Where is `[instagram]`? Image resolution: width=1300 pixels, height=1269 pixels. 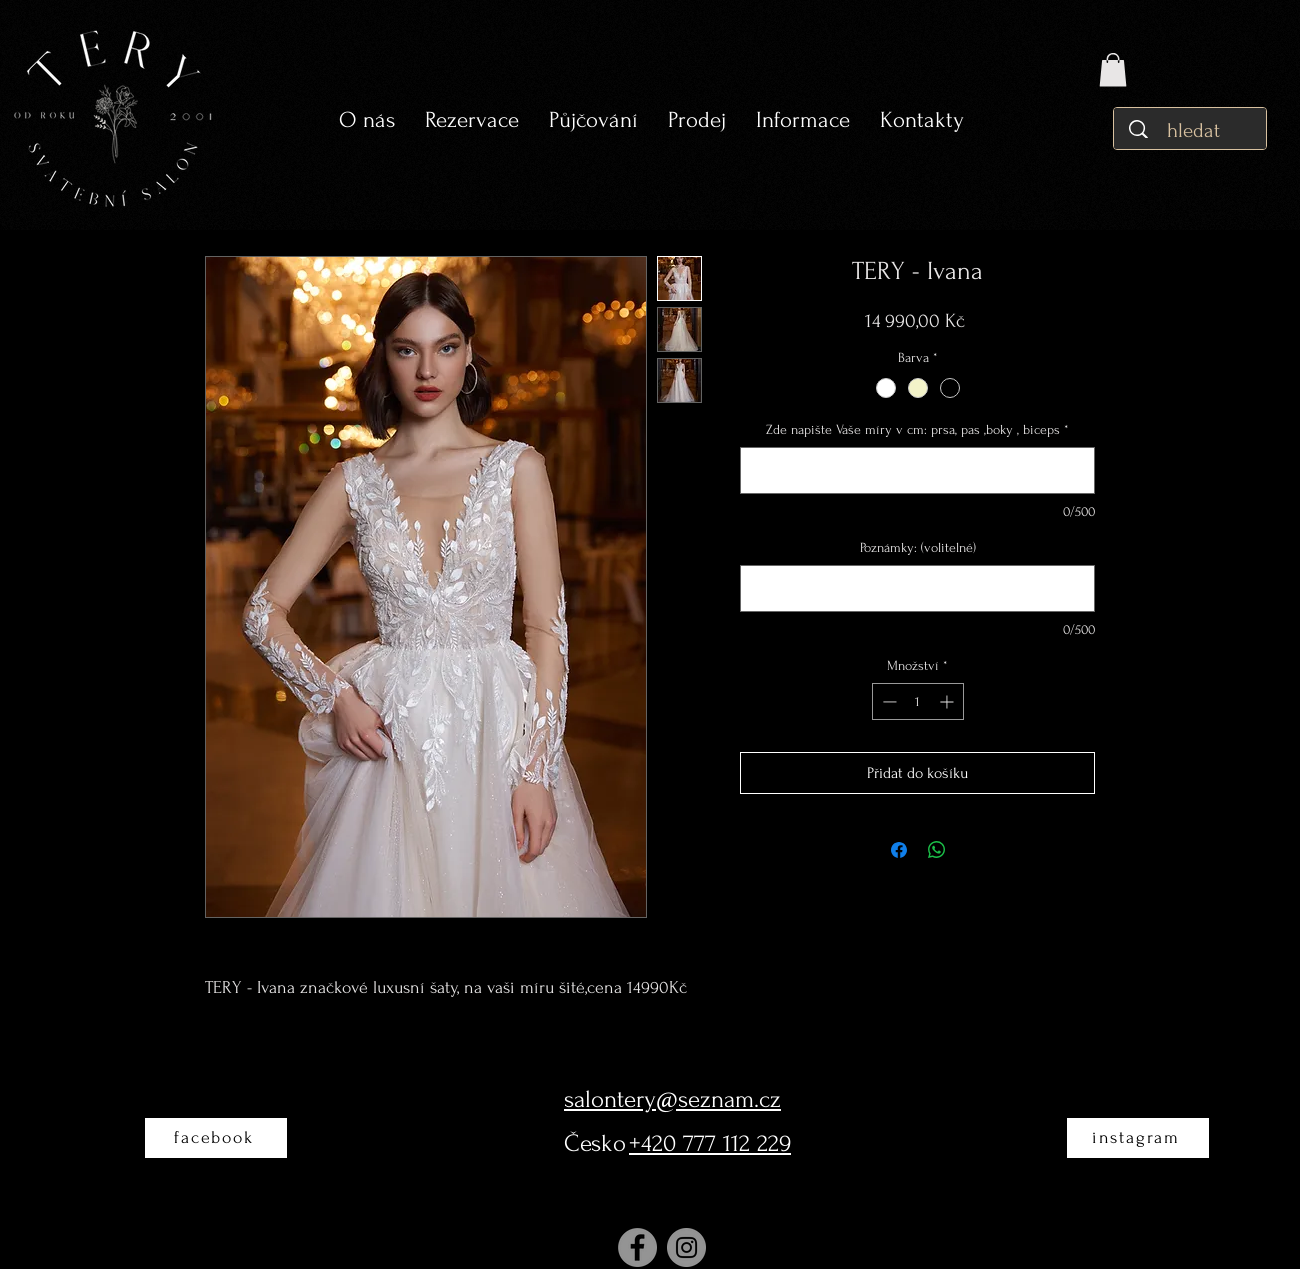
[instagram] is located at coordinates (1138, 1138).